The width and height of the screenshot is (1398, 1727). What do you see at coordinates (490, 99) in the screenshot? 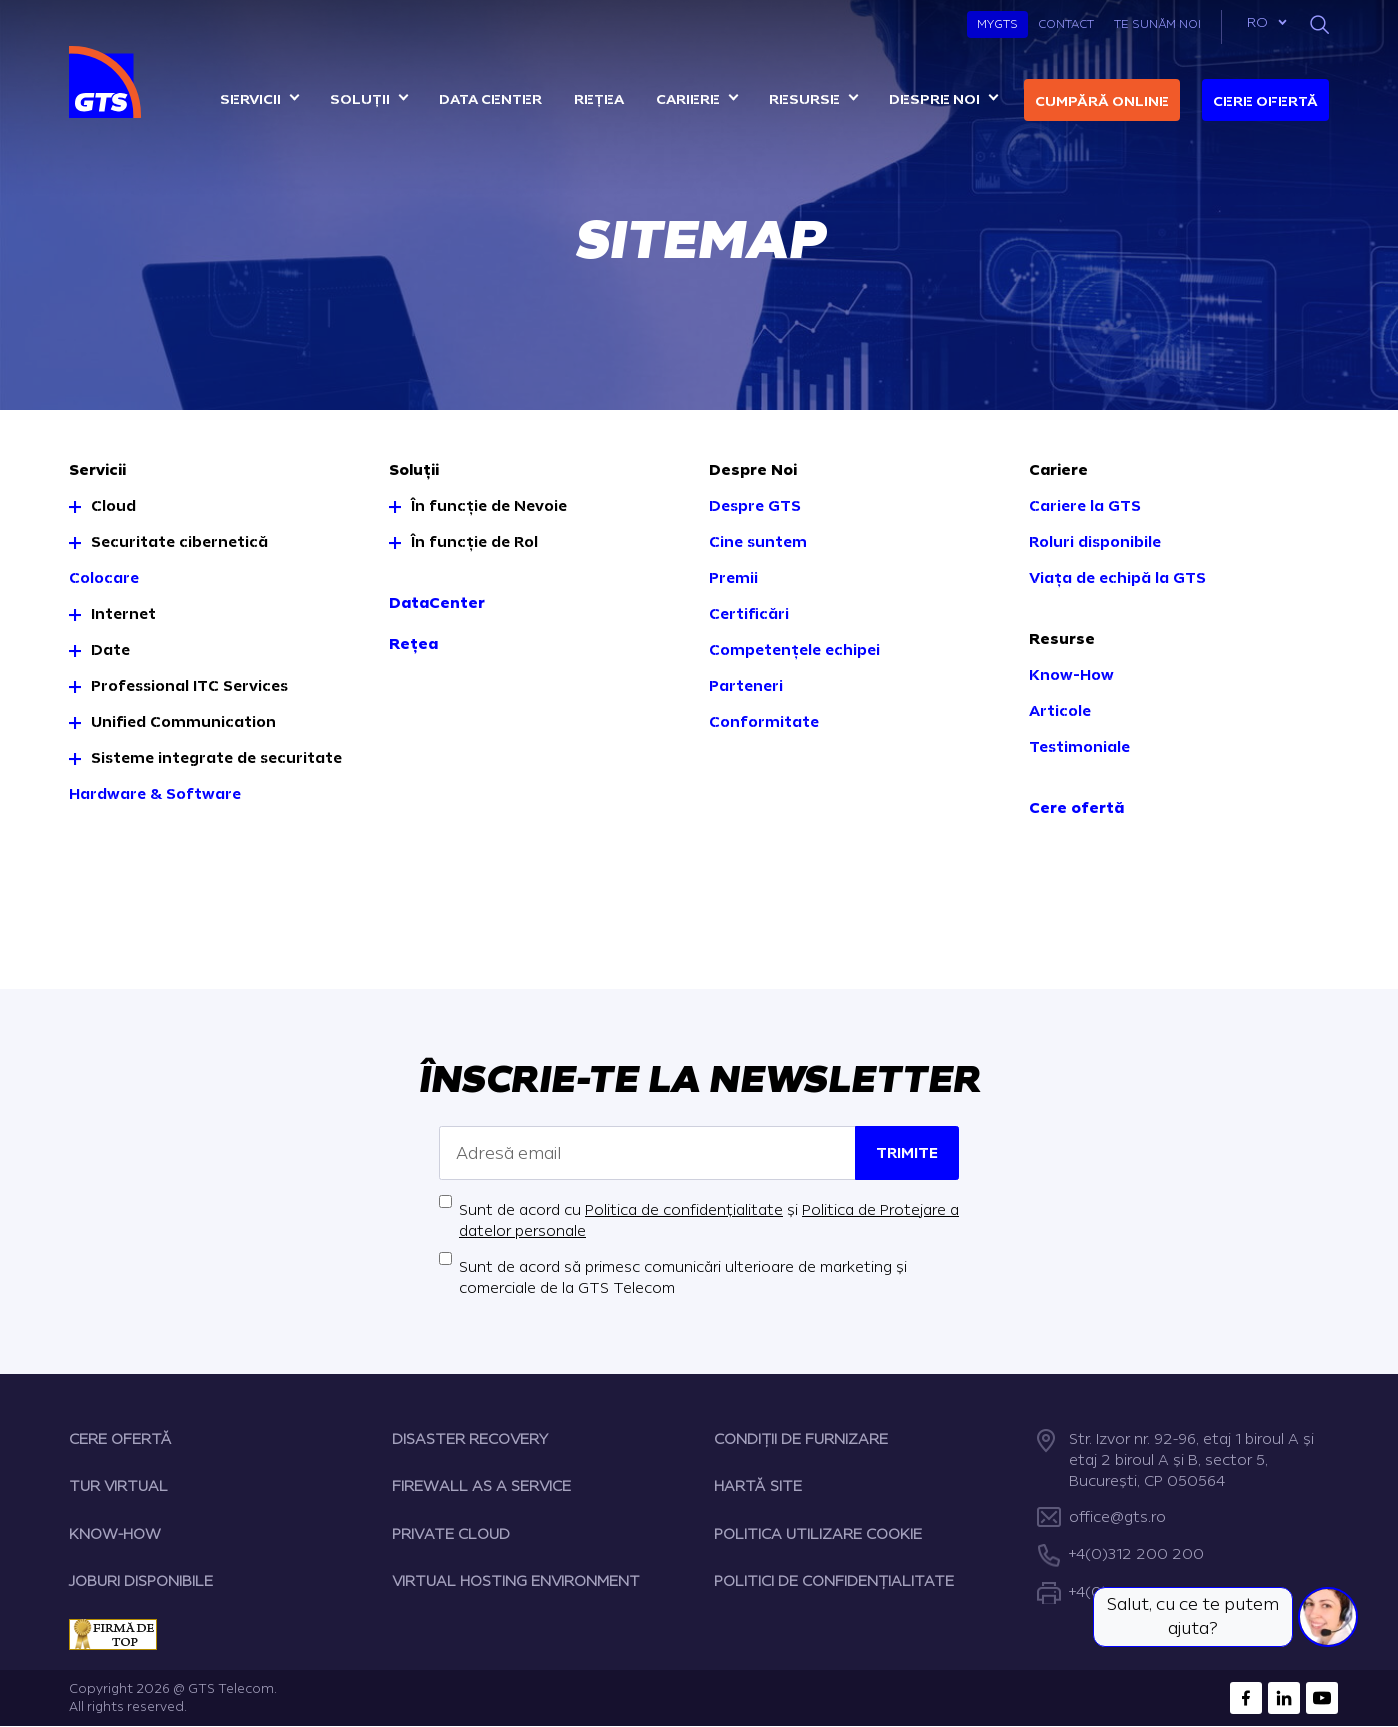
I see `Data center` at bounding box center [490, 99].